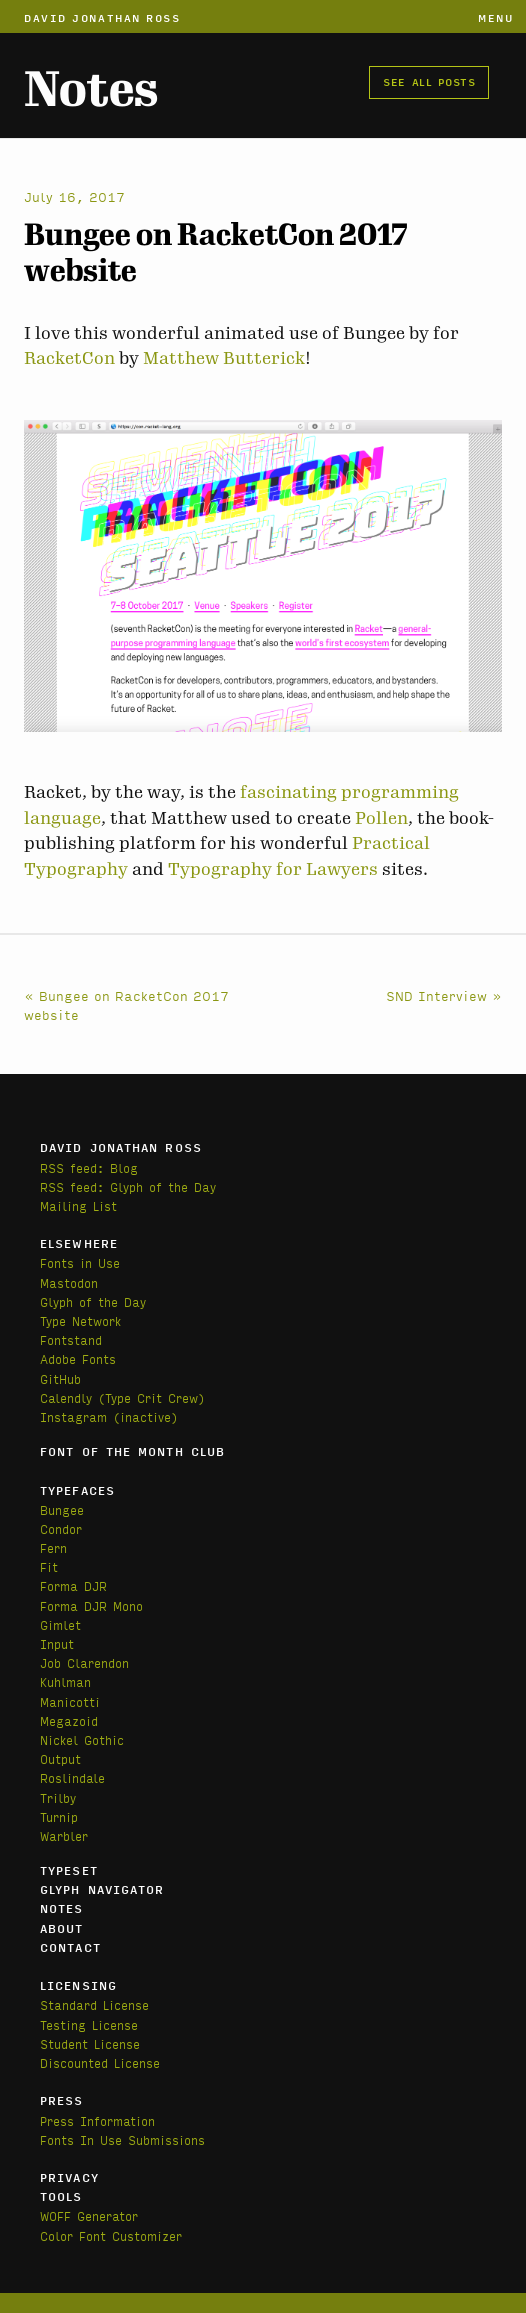  I want to click on Pollen, so click(381, 818).